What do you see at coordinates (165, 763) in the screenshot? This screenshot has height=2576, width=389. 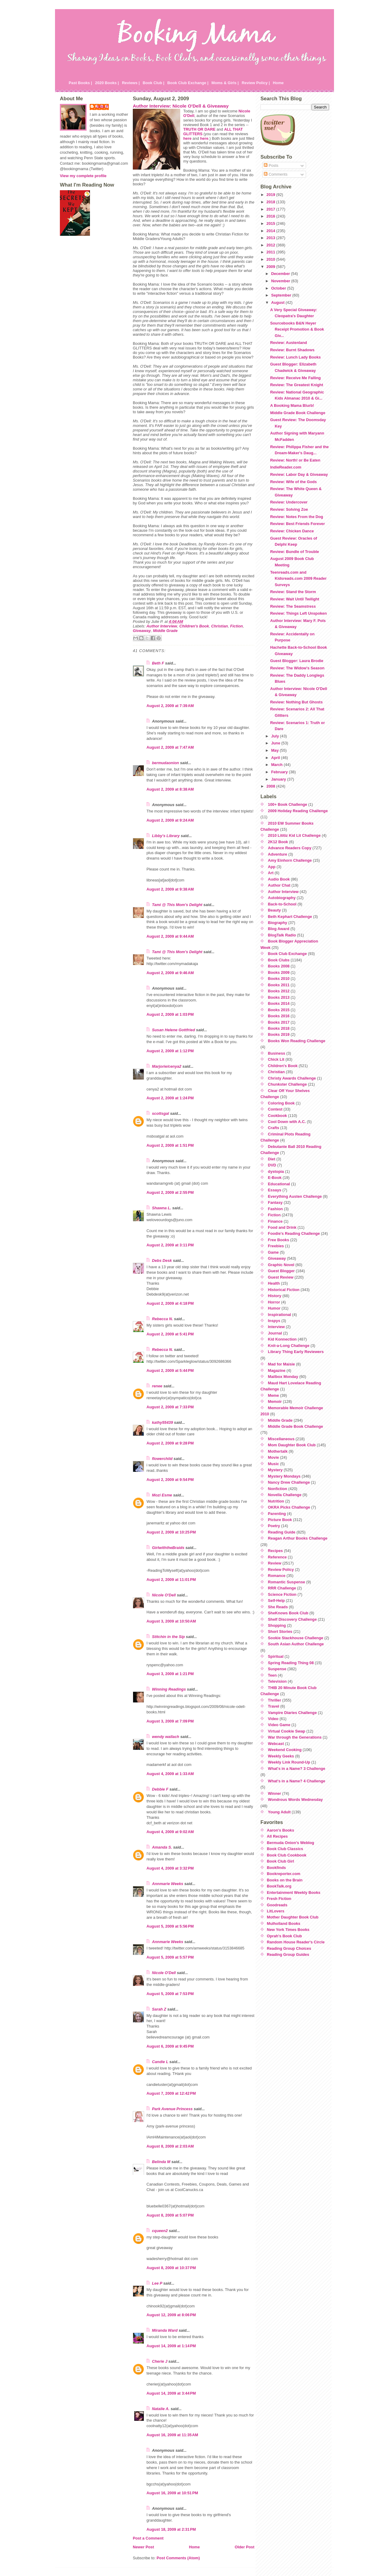 I see `bermudaonion` at bounding box center [165, 763].